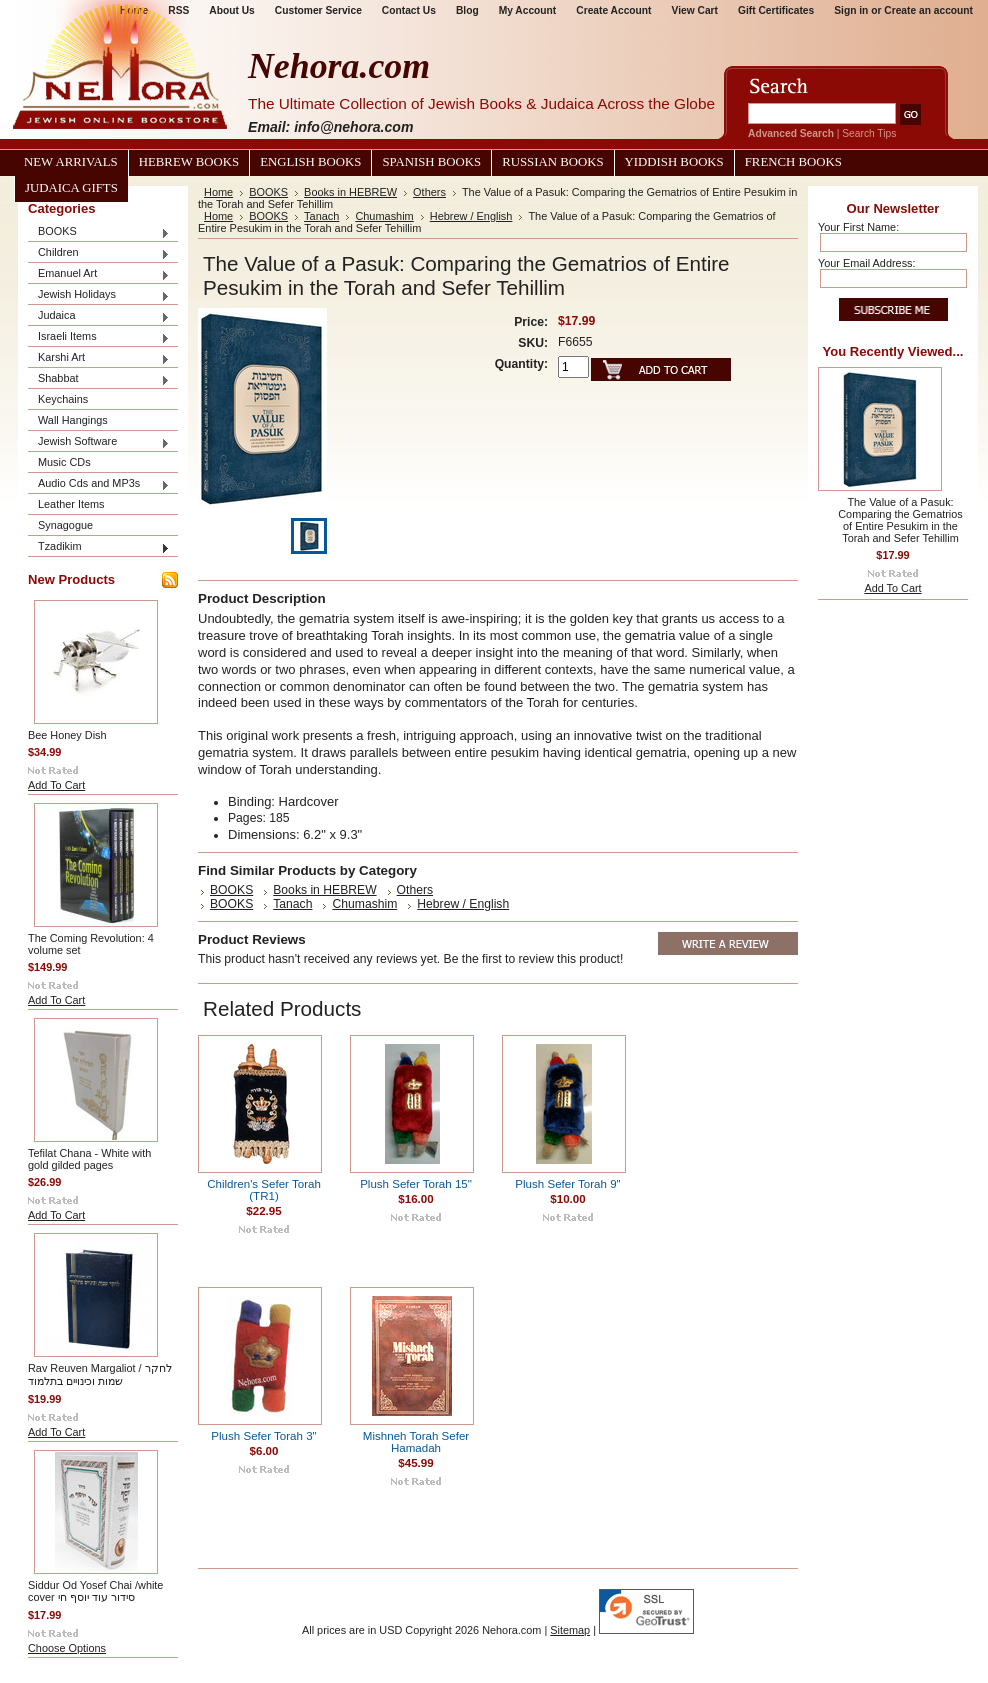 This screenshot has width=988, height=1683. I want to click on Synagogue, so click(65, 525).